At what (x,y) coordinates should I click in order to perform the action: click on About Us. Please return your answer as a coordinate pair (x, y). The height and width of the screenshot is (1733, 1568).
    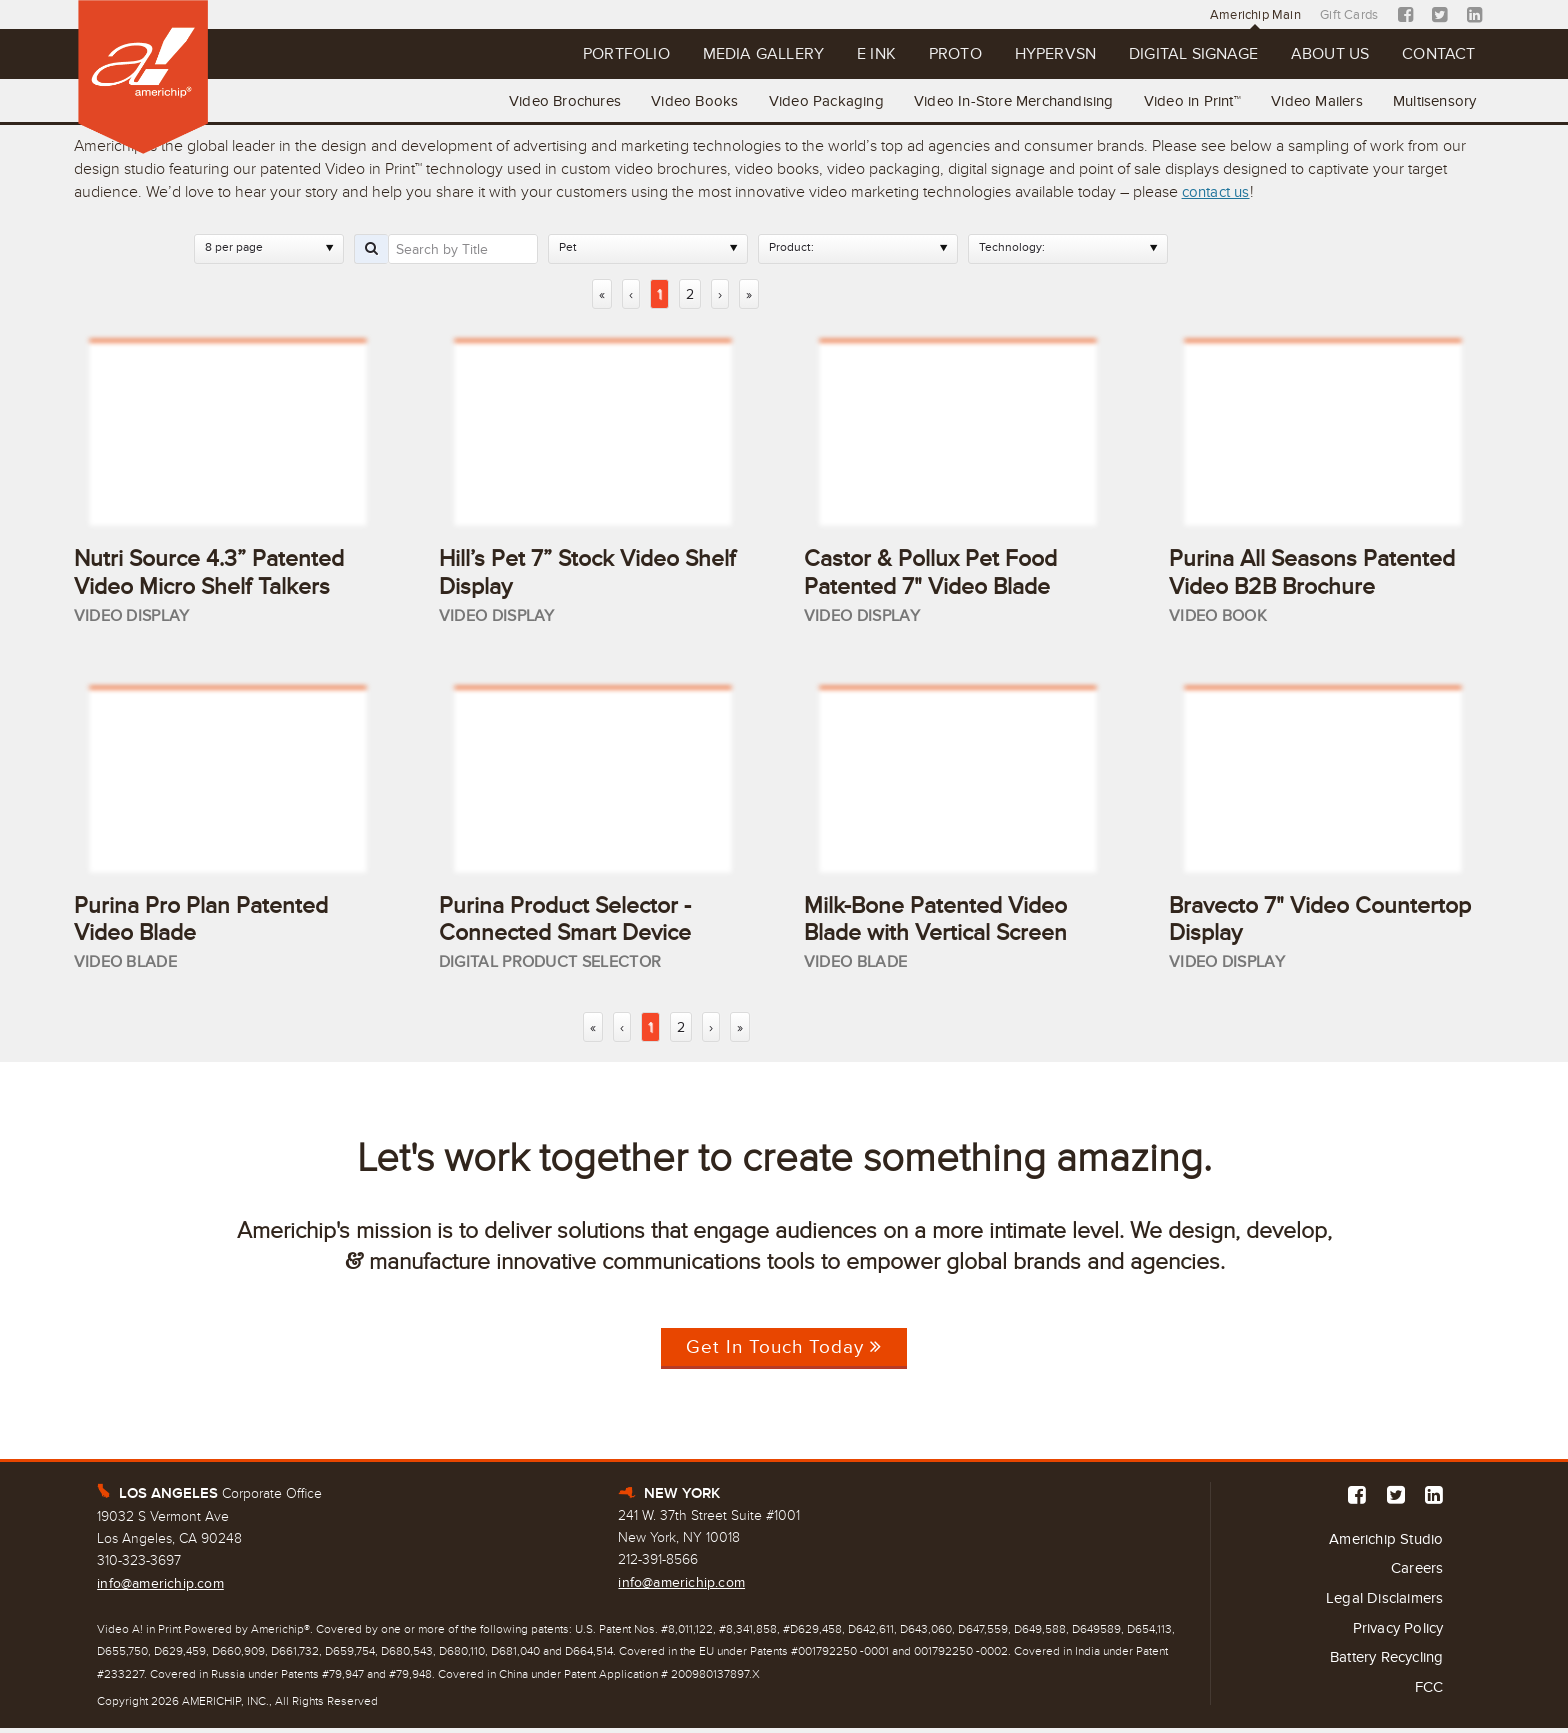
    Looking at the image, I should click on (1317, 55).